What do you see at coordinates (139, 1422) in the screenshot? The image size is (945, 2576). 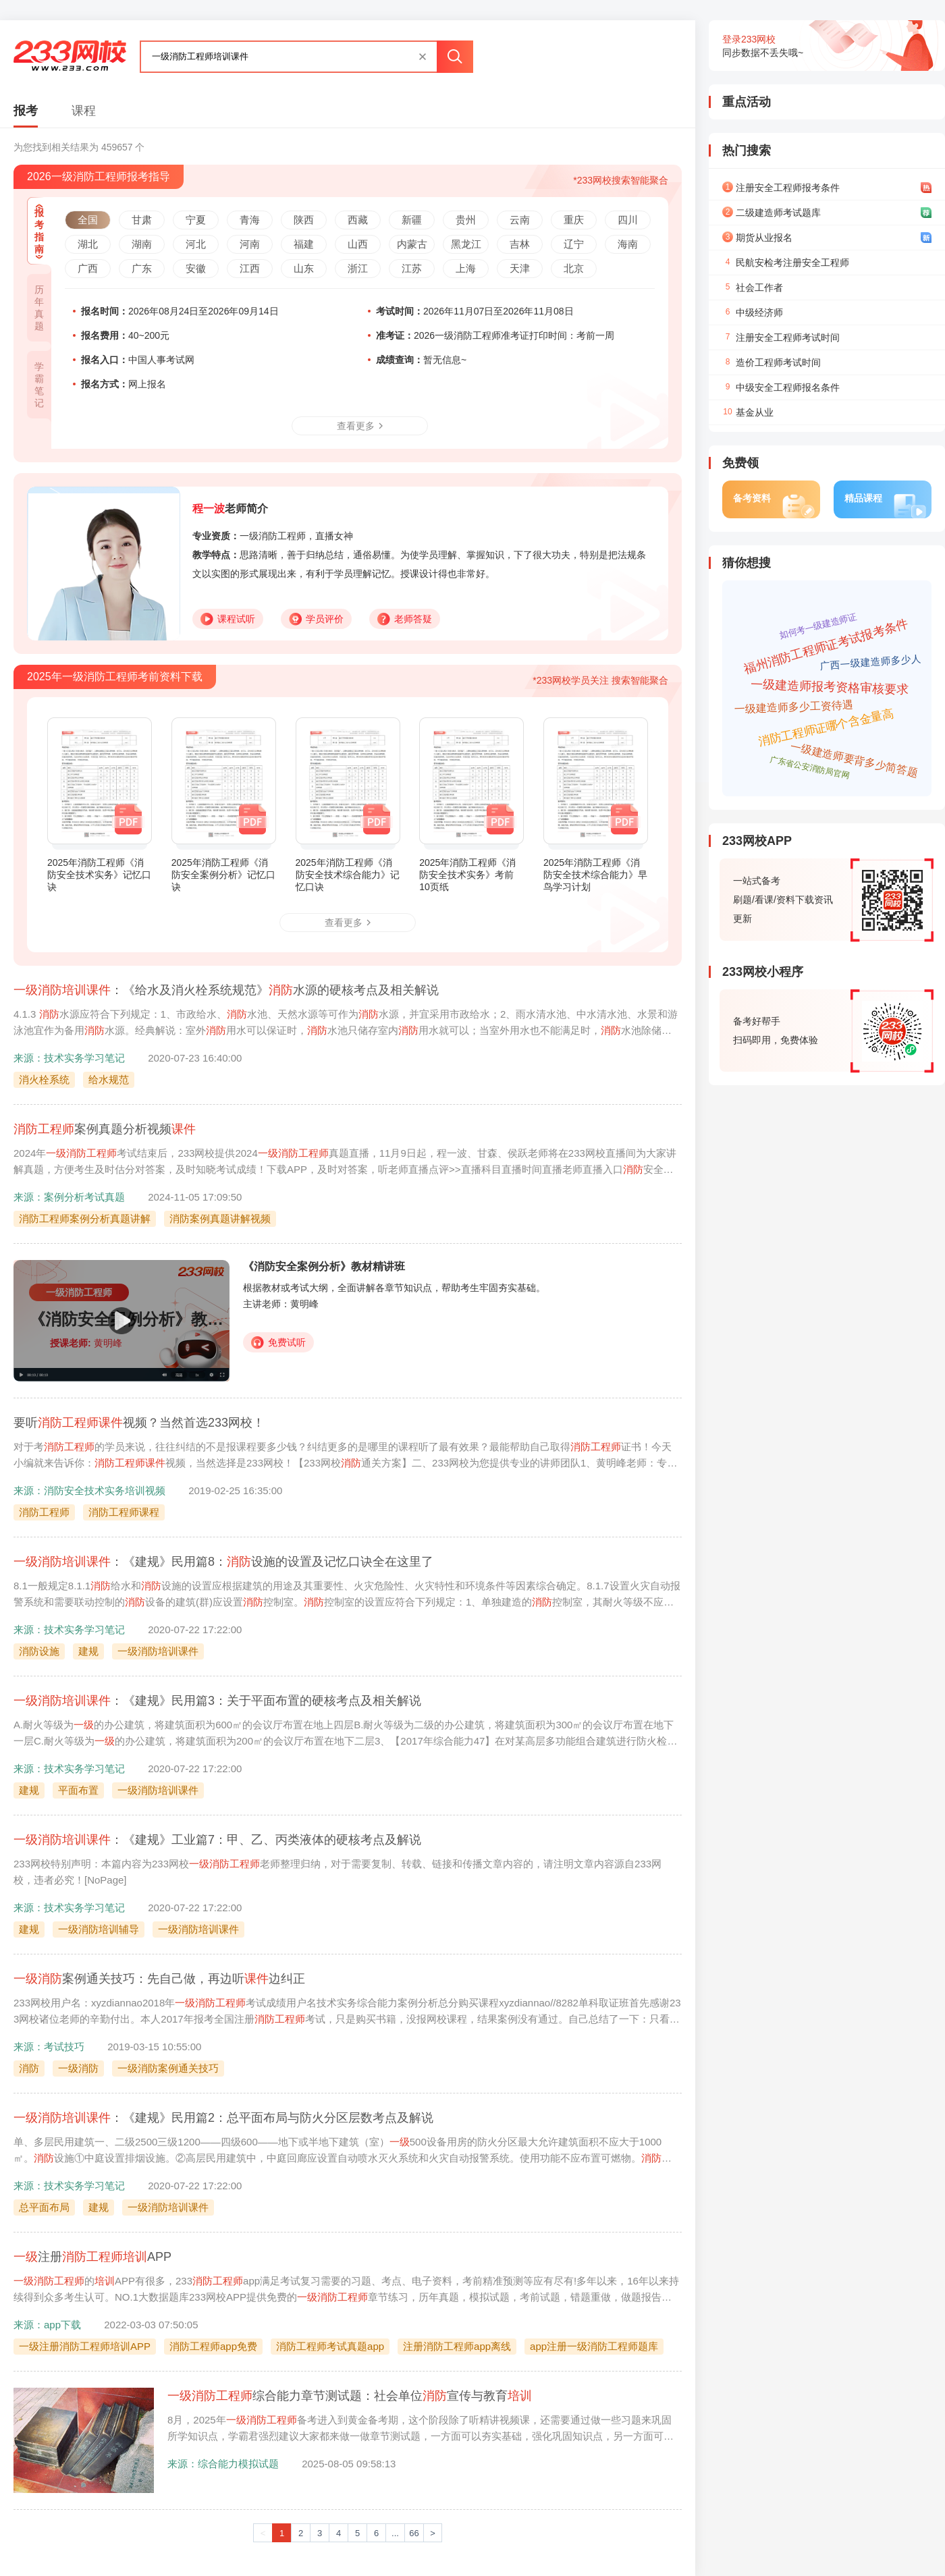 I see `要听视频？当然首选233网校！` at bounding box center [139, 1422].